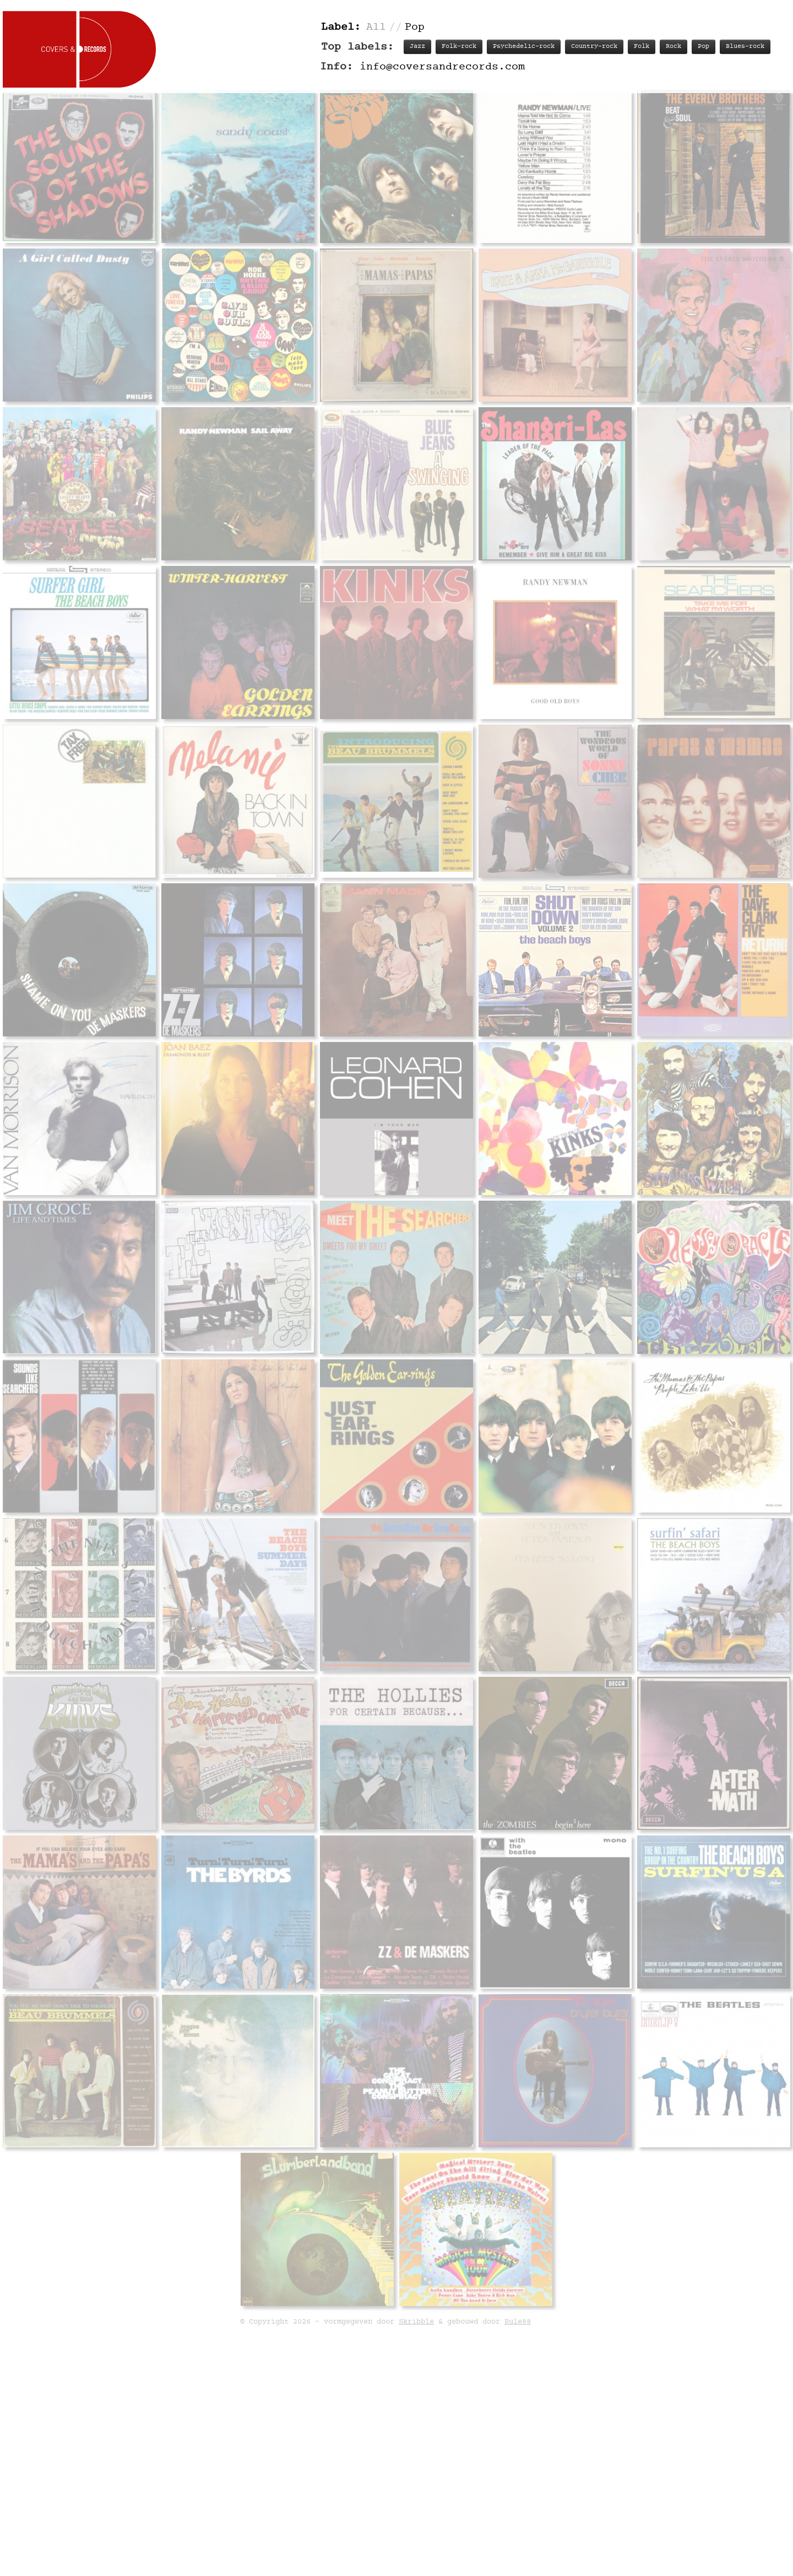 The width and height of the screenshot is (793, 2576). I want to click on Personnel, so click(565, 1099).